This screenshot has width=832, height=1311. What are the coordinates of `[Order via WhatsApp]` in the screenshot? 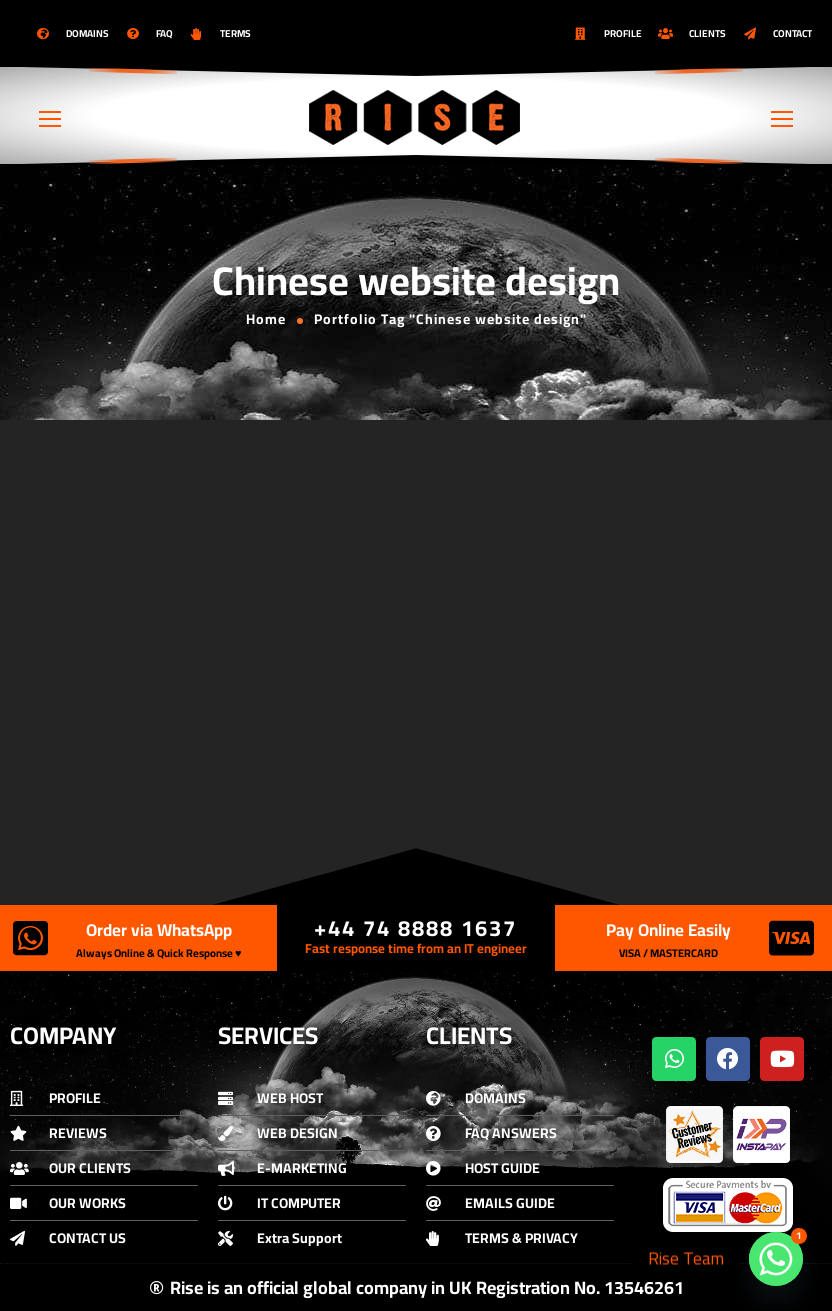 It's located at (30, 938).